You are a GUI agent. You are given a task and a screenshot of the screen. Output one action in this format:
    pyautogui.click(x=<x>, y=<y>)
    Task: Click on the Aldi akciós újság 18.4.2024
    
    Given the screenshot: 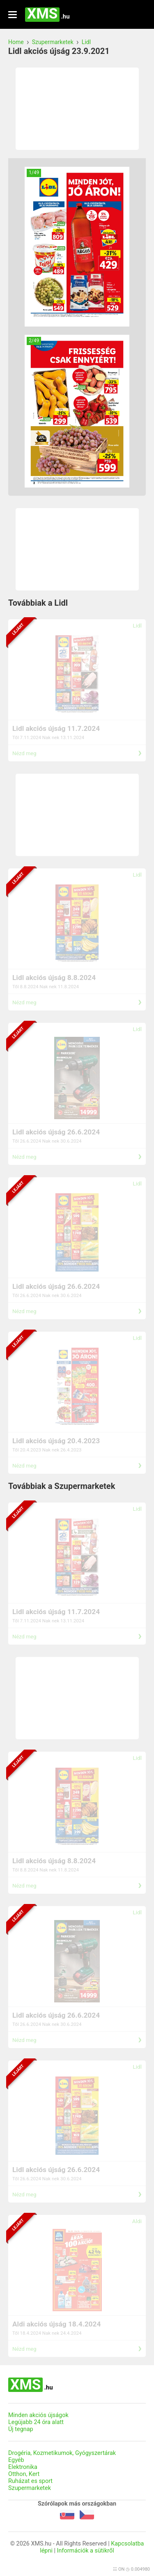 What is the action you would take?
    pyautogui.click(x=56, y=2324)
    